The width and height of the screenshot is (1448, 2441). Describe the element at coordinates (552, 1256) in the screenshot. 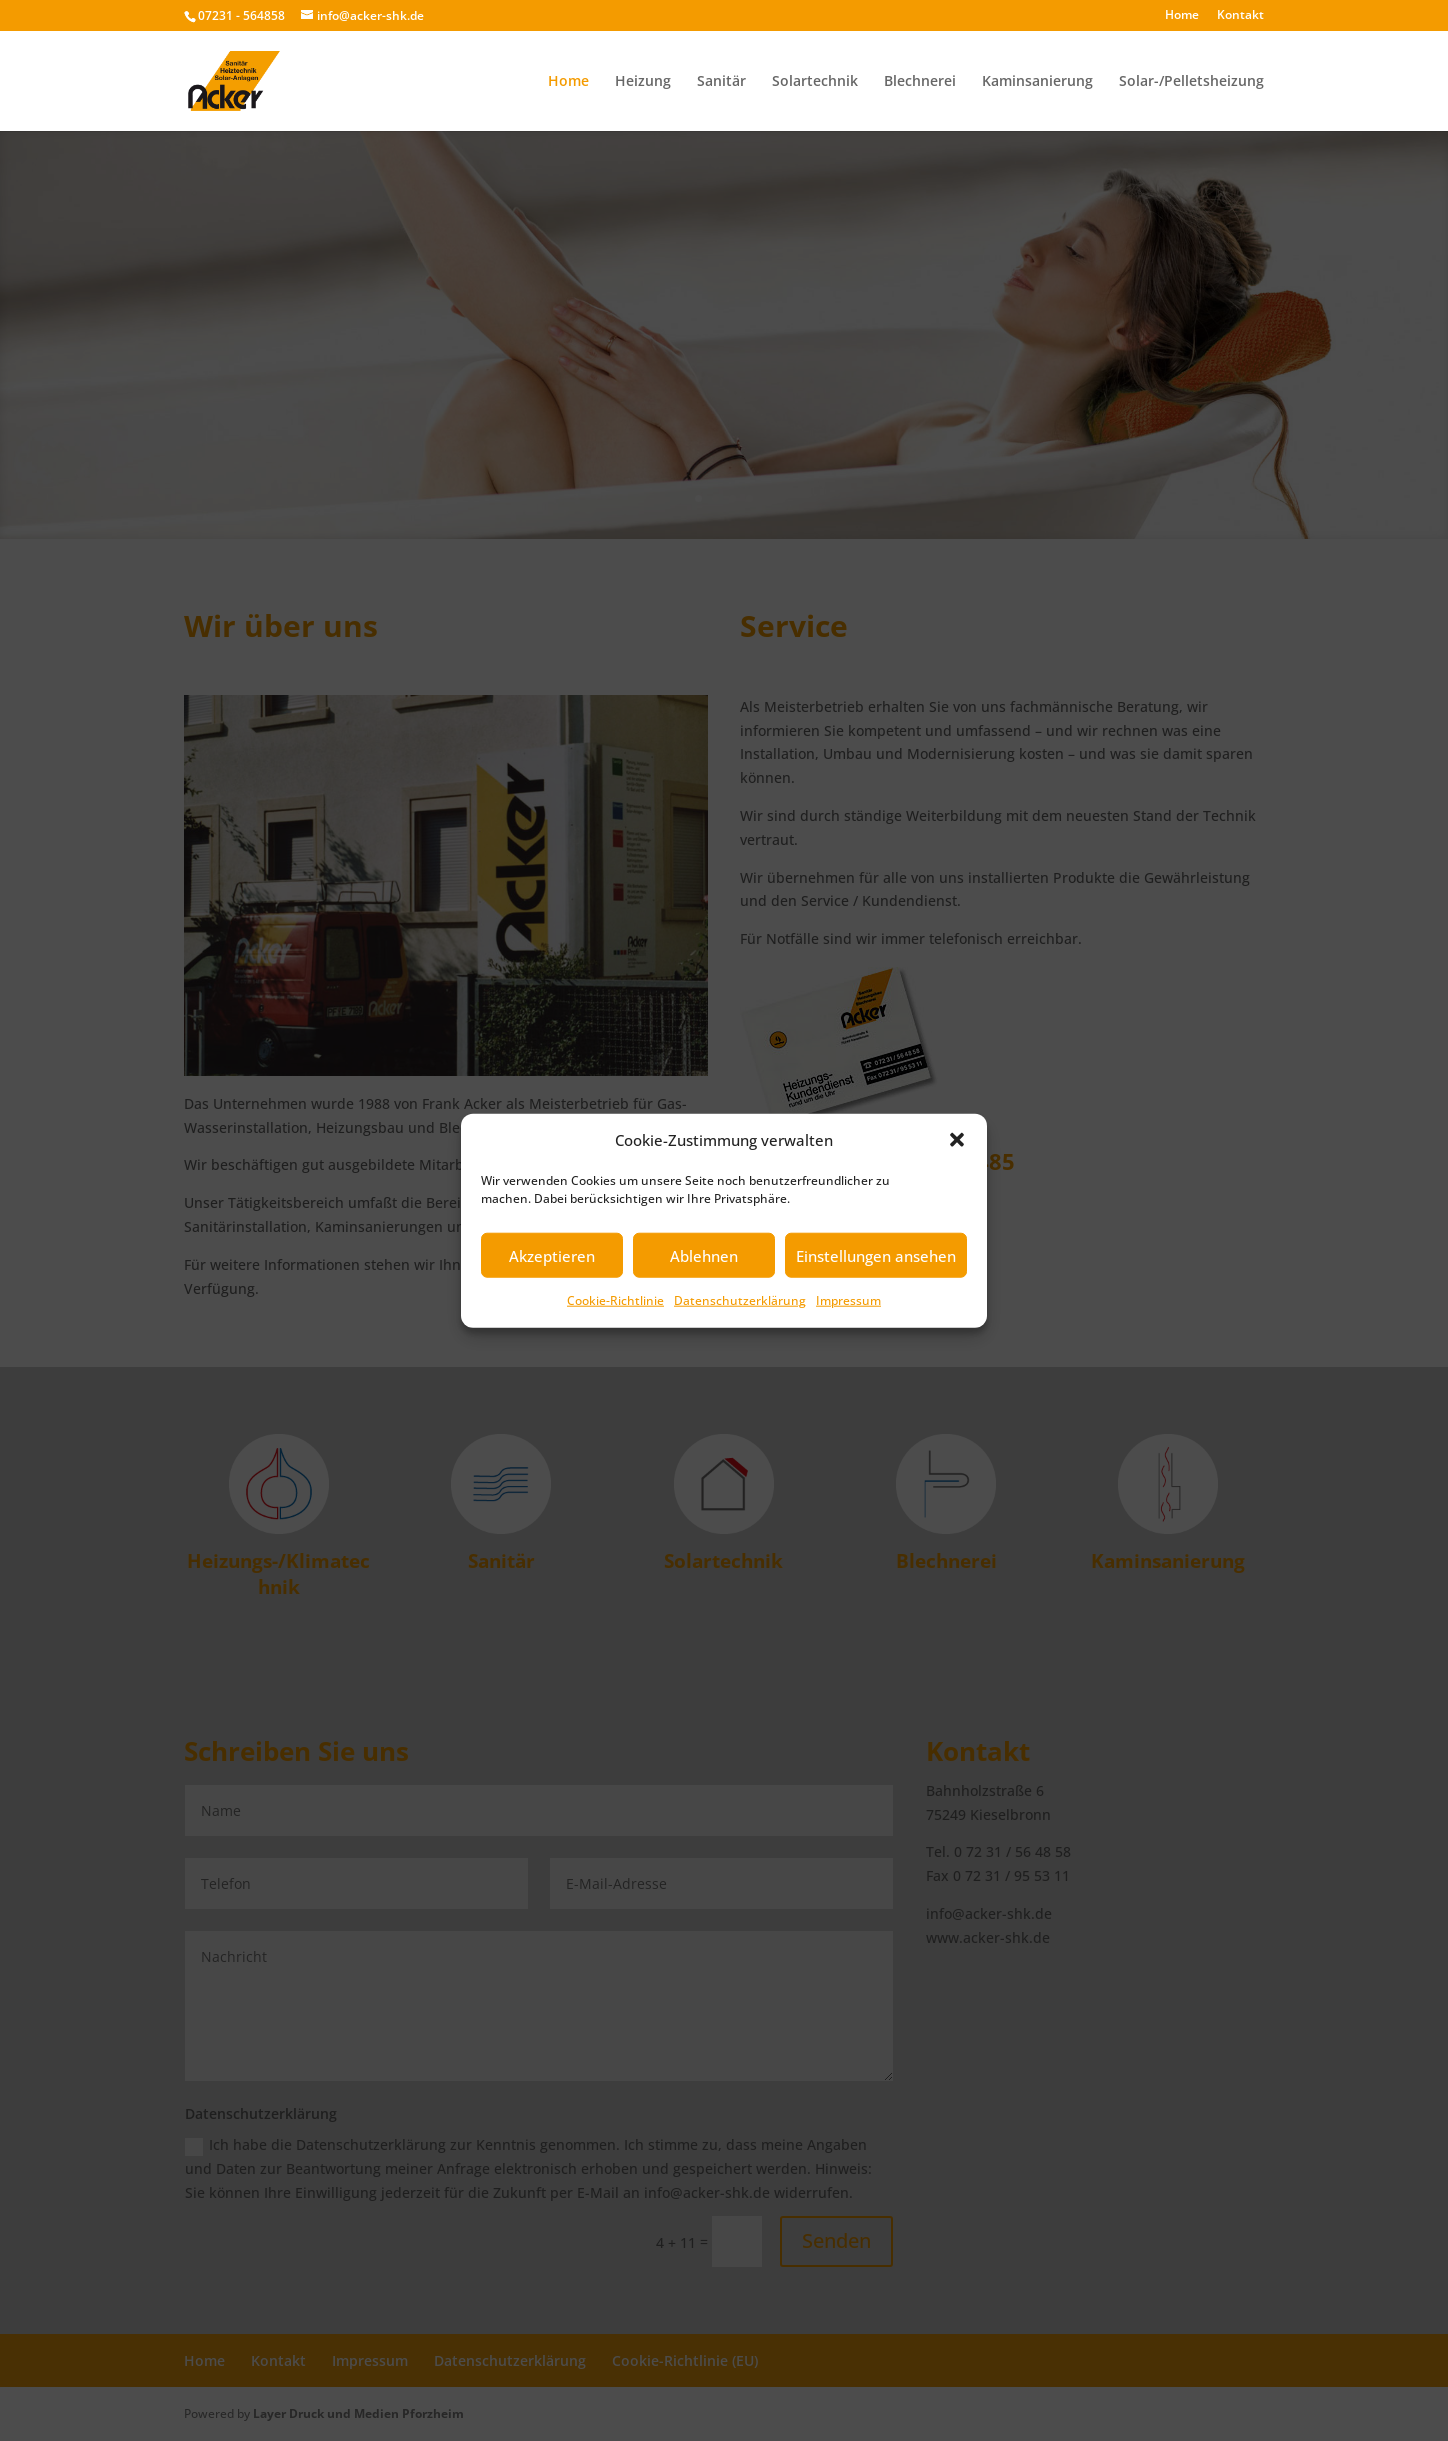

I see `Akzeptieren` at that location.